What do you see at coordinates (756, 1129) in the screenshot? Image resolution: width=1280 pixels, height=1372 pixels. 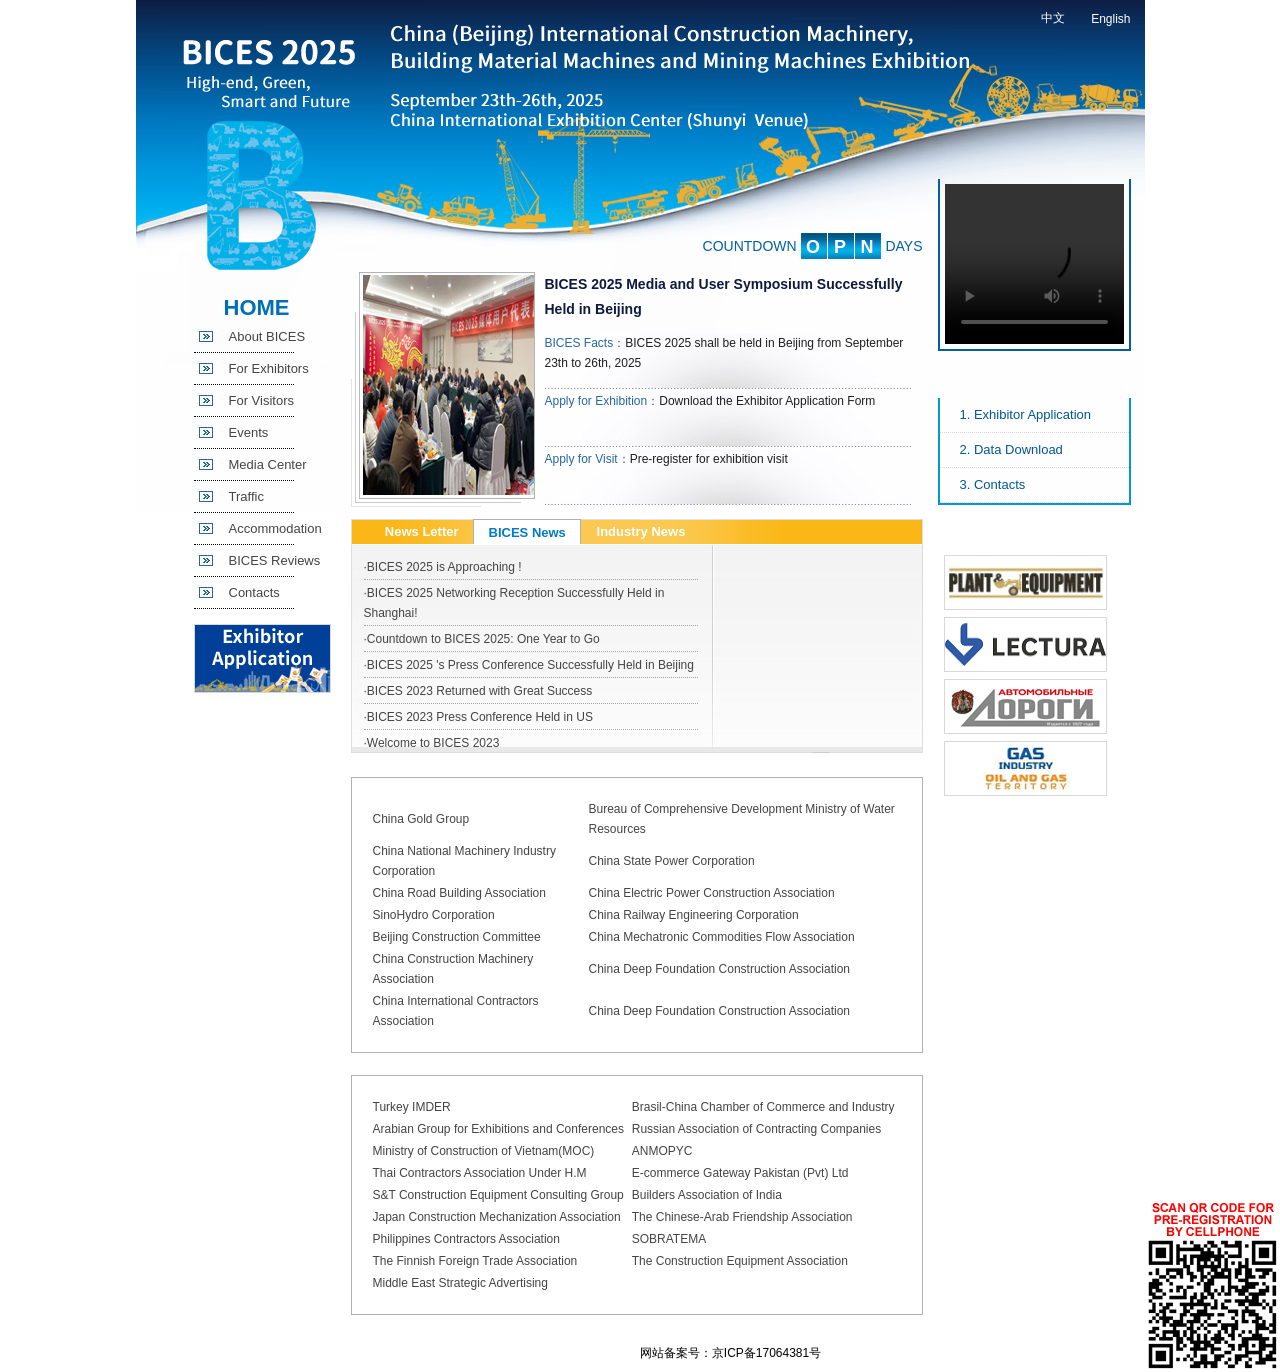 I see `Russian Association of Contracting Companies` at bounding box center [756, 1129].